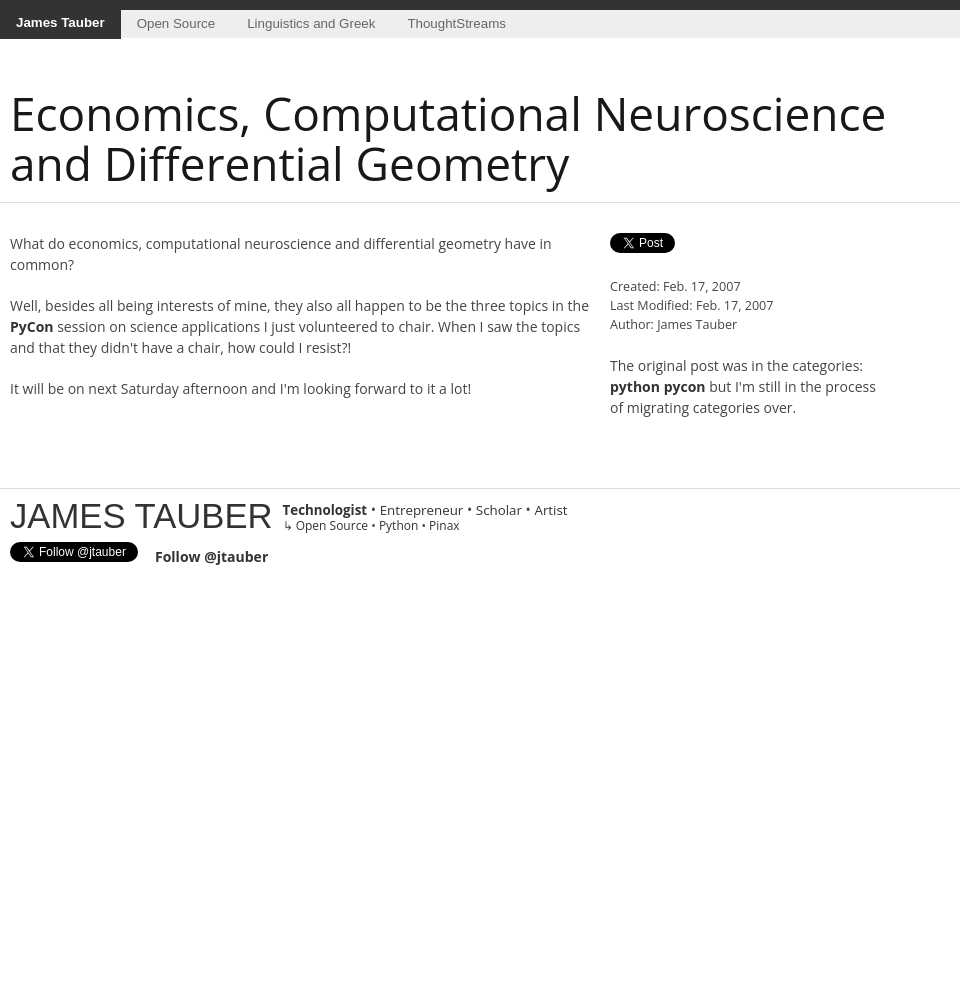 The width and height of the screenshot is (960, 1008). Describe the element at coordinates (499, 510) in the screenshot. I see `Scholar` at that location.